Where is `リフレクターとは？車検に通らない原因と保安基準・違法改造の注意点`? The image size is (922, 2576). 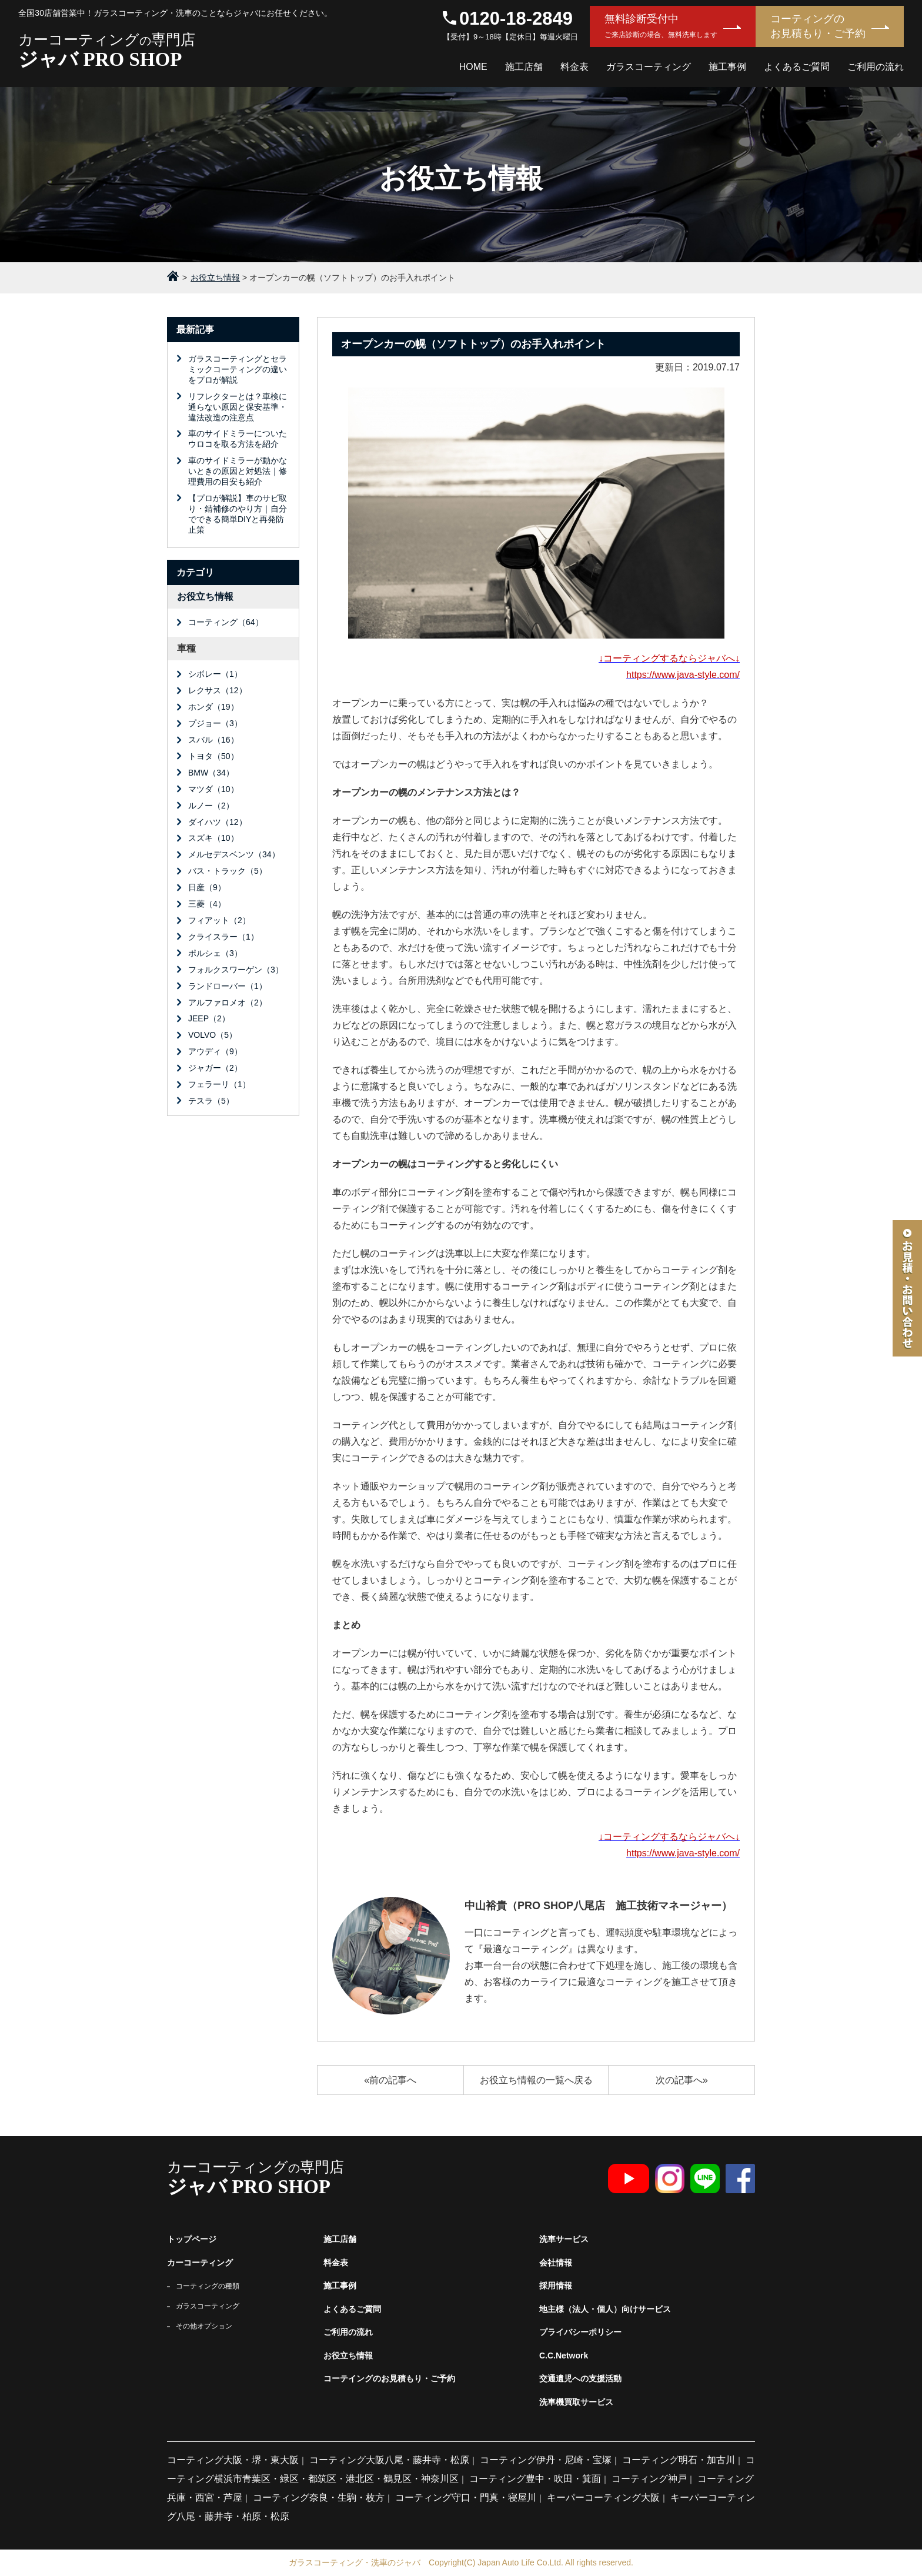 リフレクターとは？車検に通らない原因と保安基準・違法改造の注意点 is located at coordinates (237, 407).